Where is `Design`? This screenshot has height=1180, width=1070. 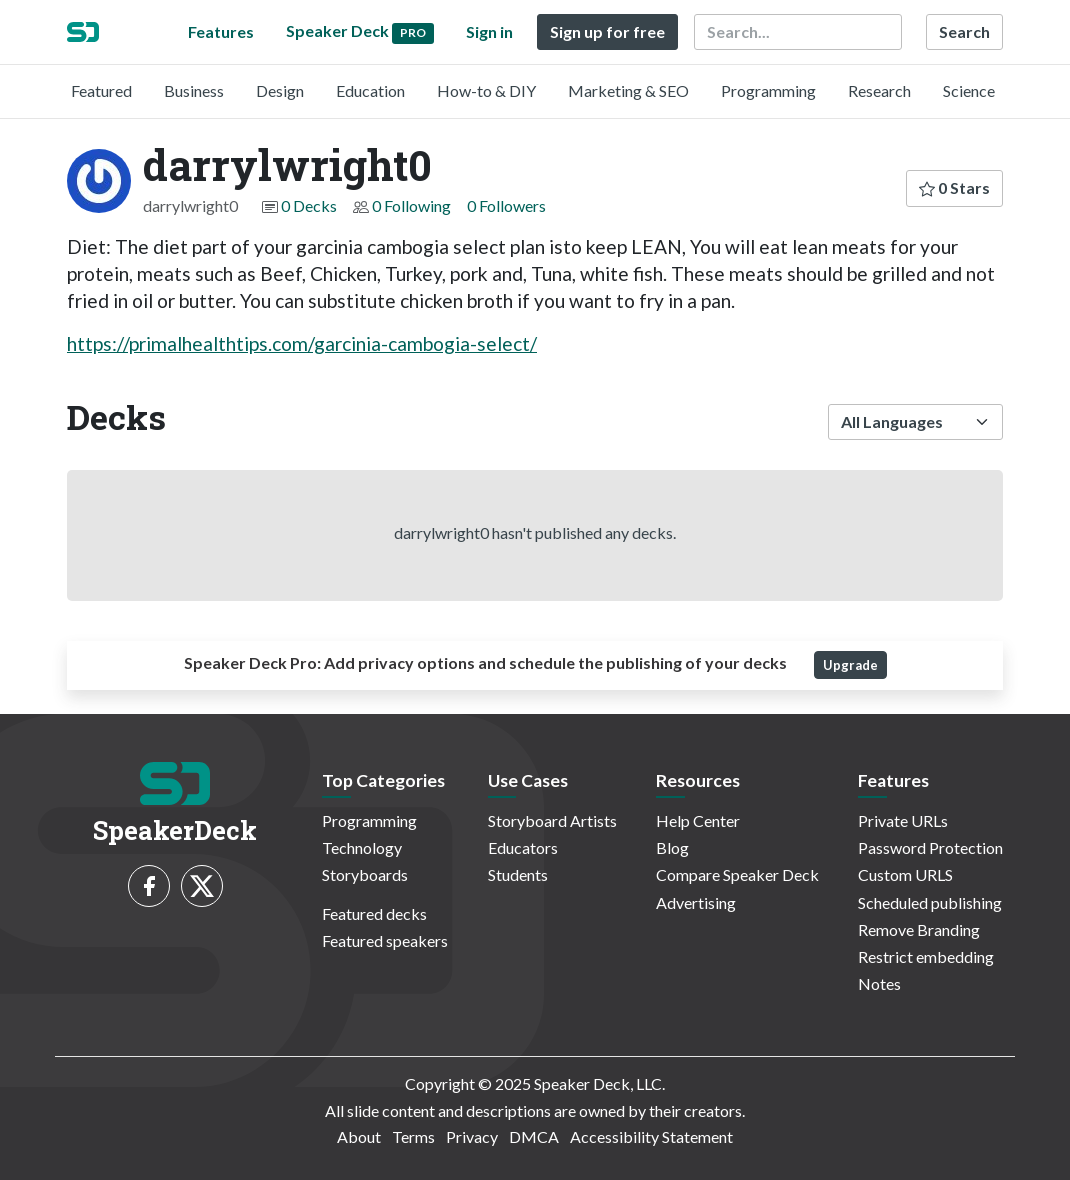 Design is located at coordinates (280, 90).